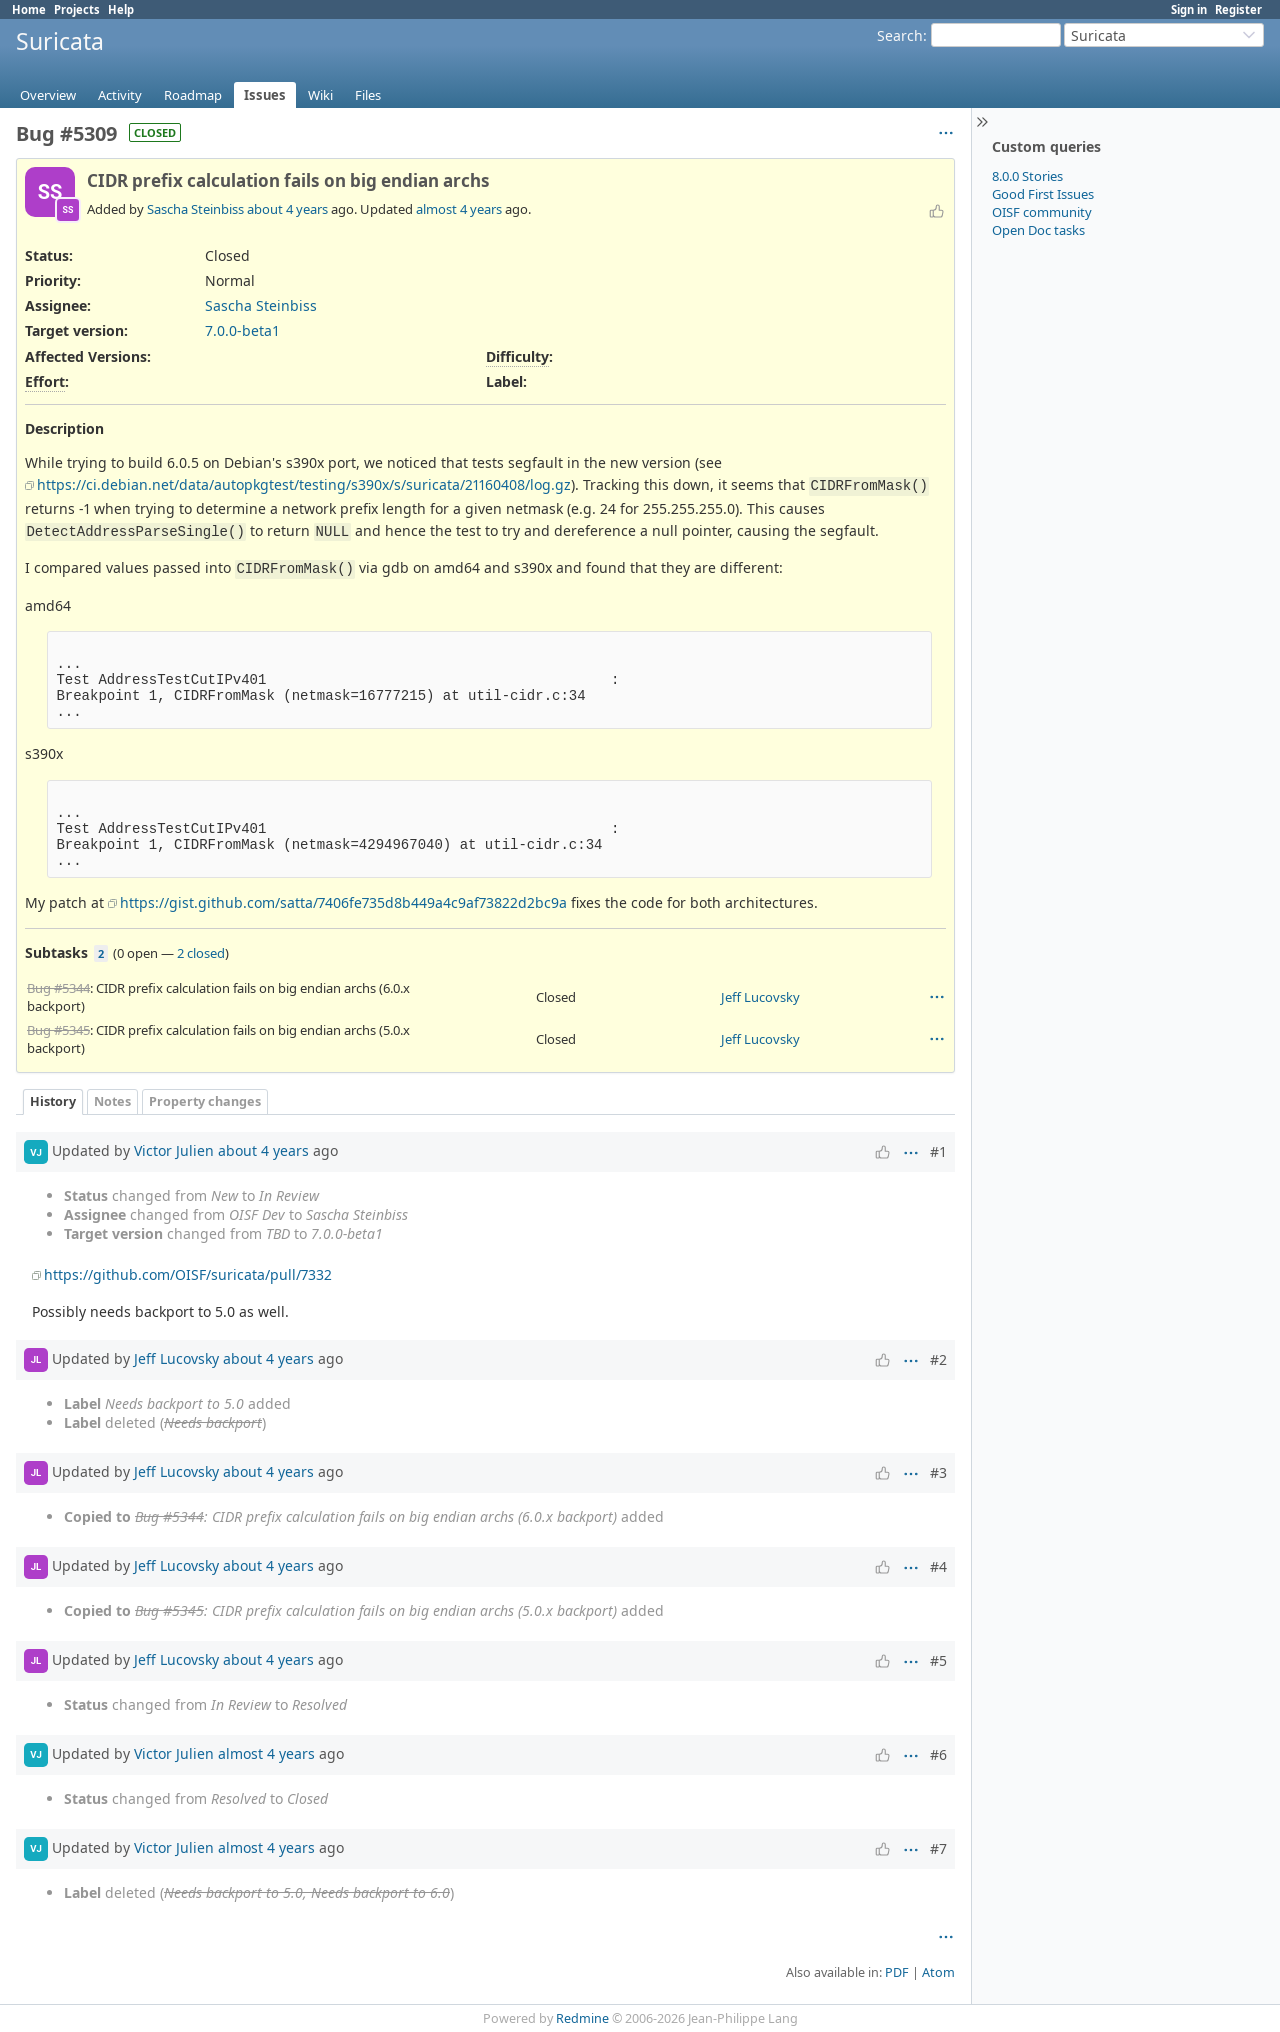 The height and width of the screenshot is (2032, 1280). What do you see at coordinates (58, 1030) in the screenshot?
I see `Bug #5345` at bounding box center [58, 1030].